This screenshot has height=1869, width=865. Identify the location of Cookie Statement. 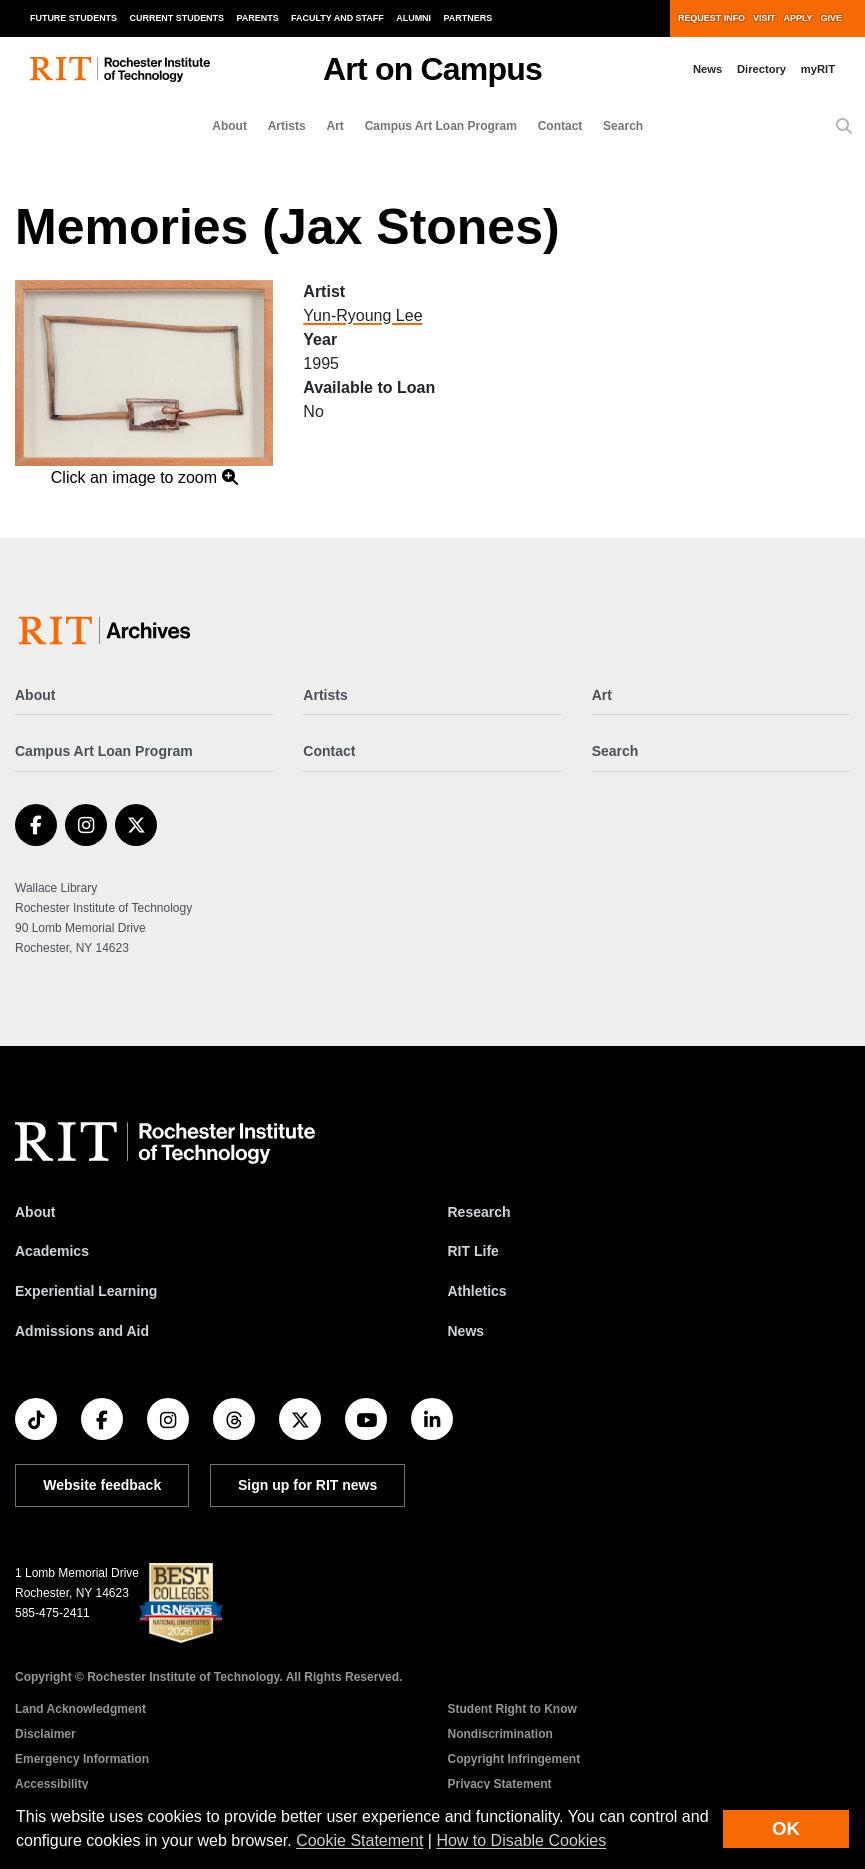
(359, 1840).